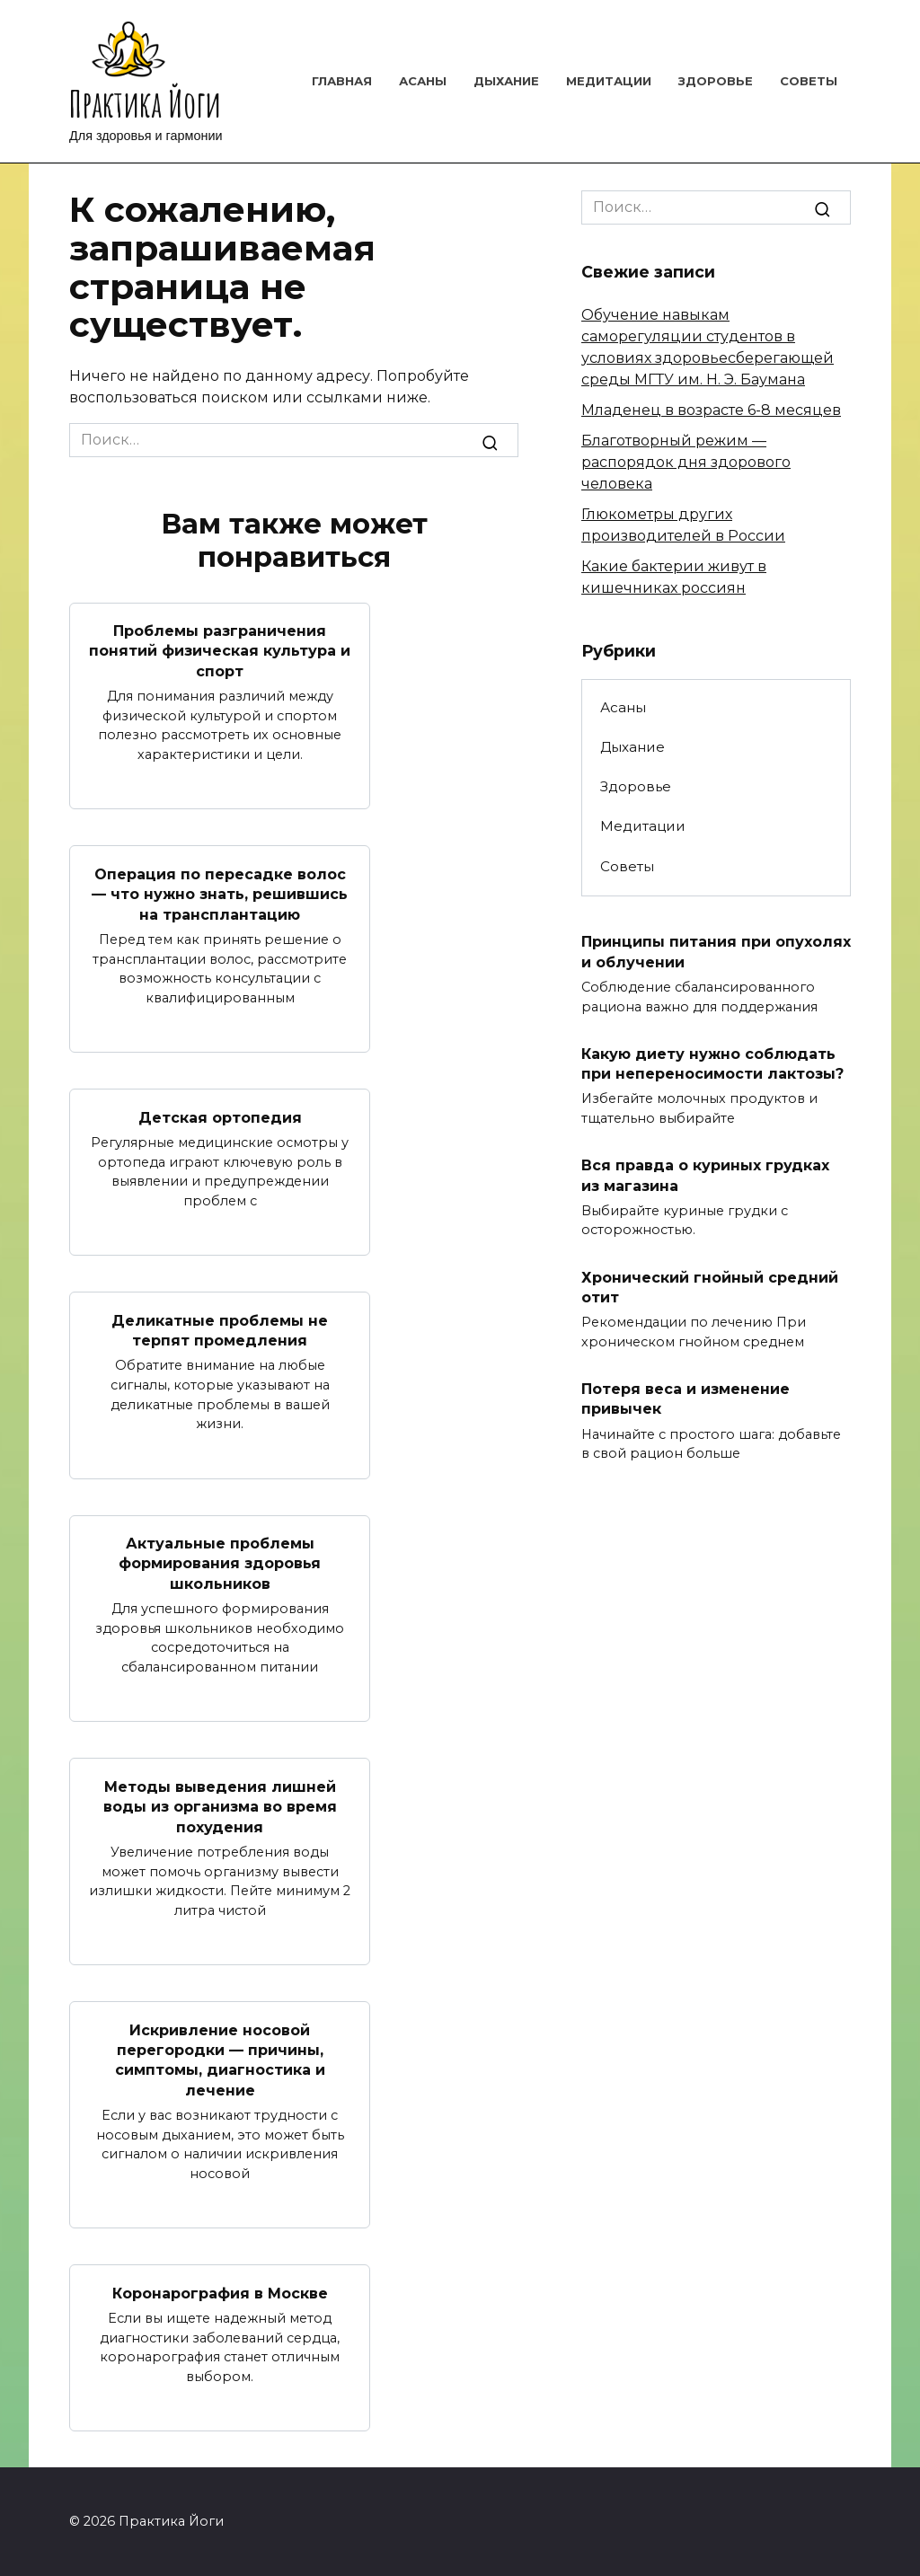 The image size is (920, 2576). I want to click on Актуальные проблемы формирования здоровья школьников, so click(220, 1563).